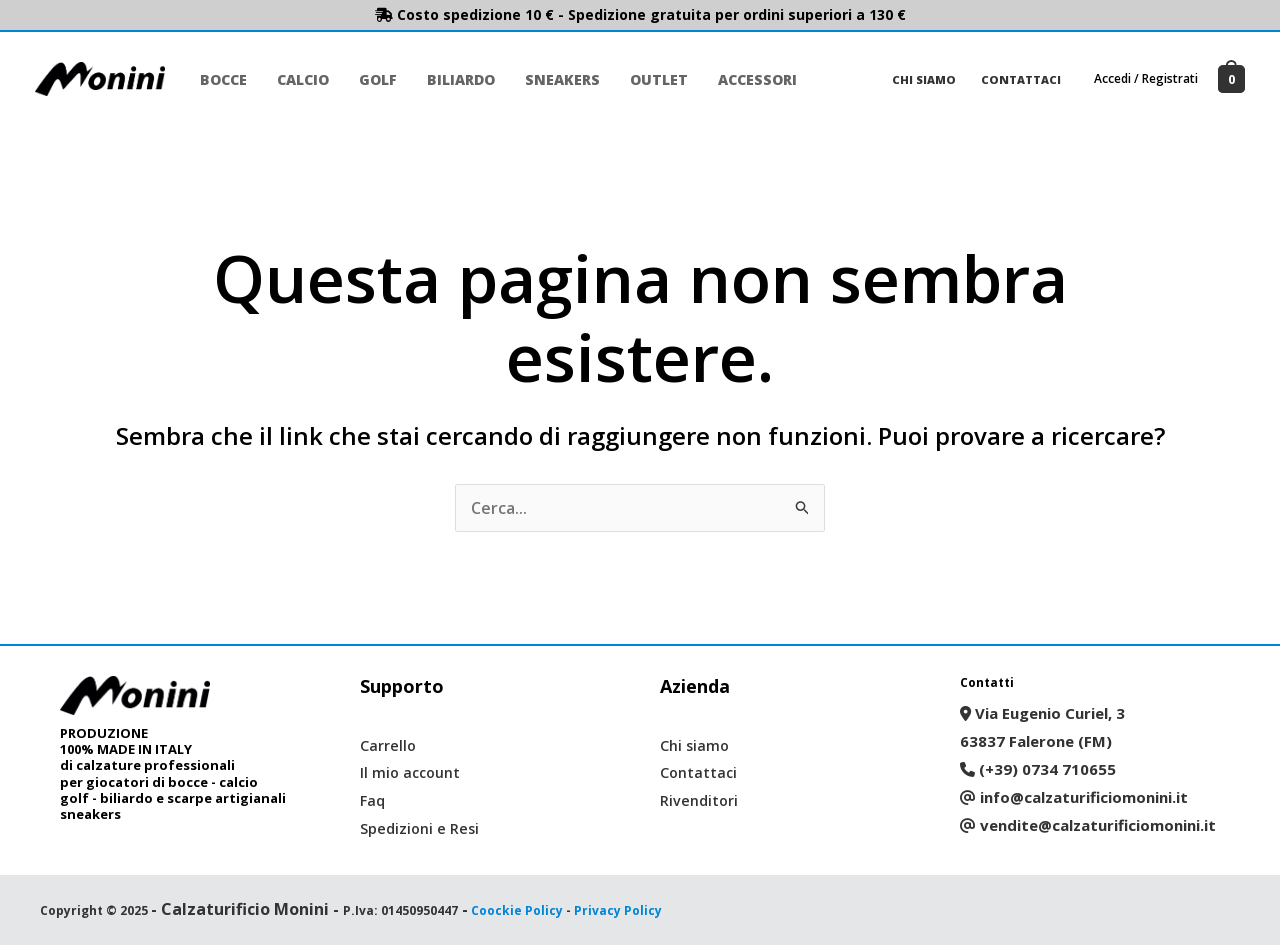 The height and width of the screenshot is (945, 1280). Describe the element at coordinates (618, 910) in the screenshot. I see `Privacy Policy [“Privacy Policy” (Modifica)]` at that location.